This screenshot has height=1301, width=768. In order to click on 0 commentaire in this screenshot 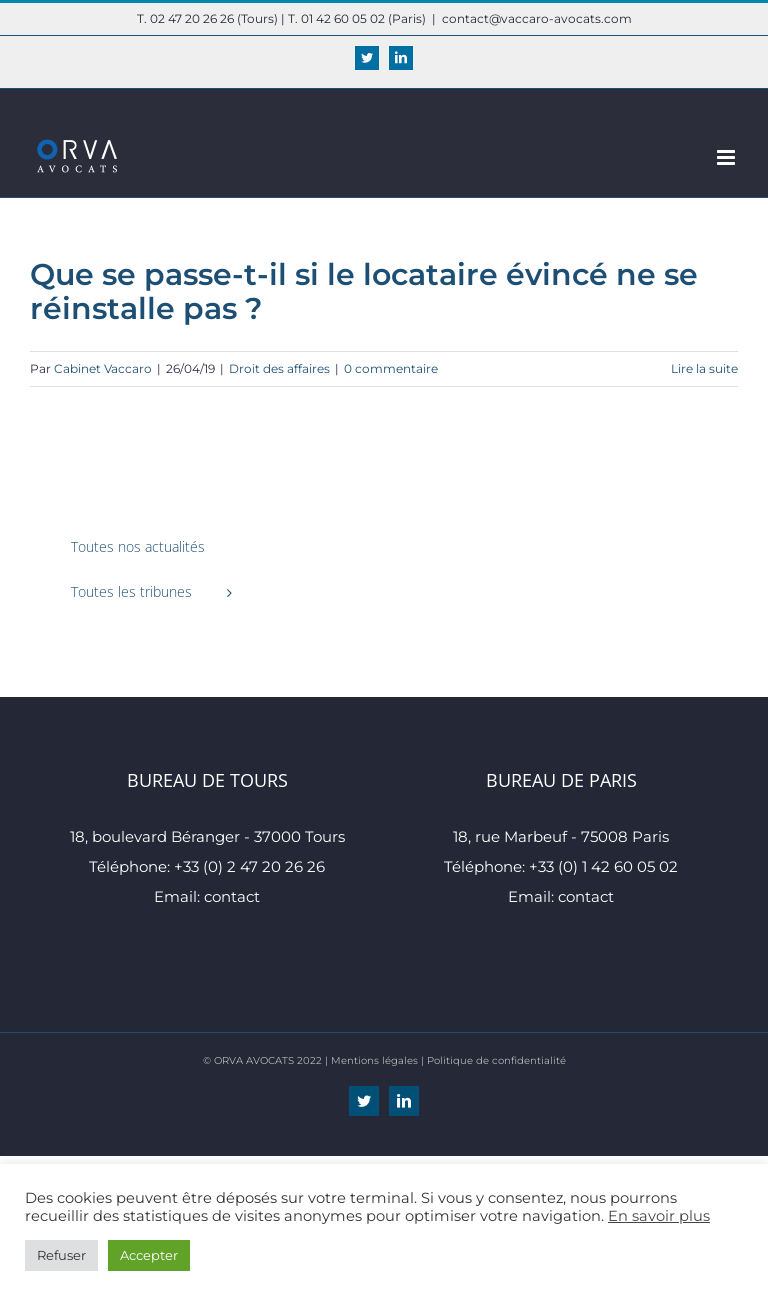, I will do `click(391, 368)`.